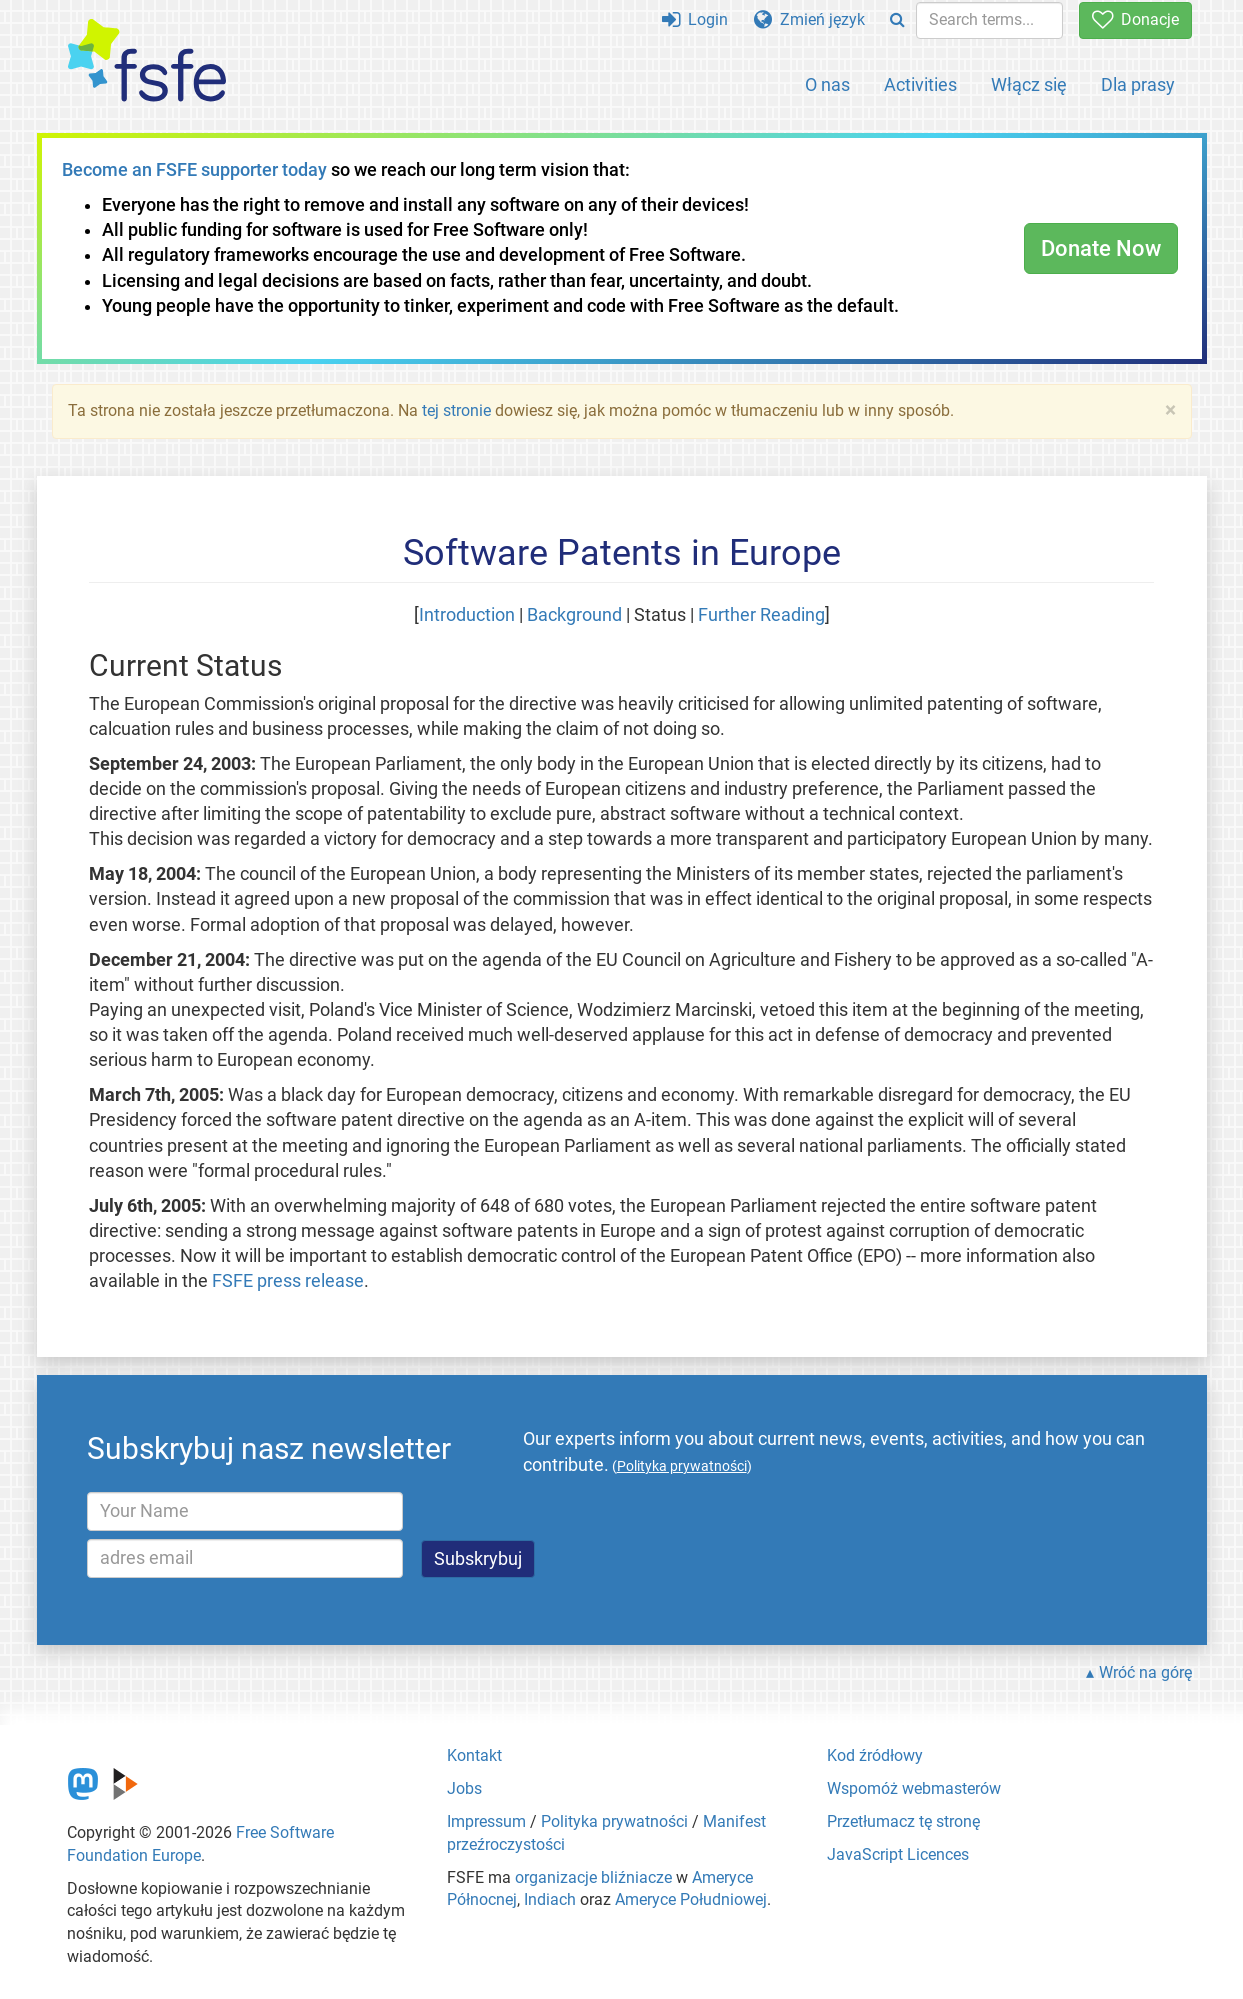 This screenshot has width=1243, height=1999. Describe the element at coordinates (464, 1788) in the screenshot. I see `Jobs` at that location.